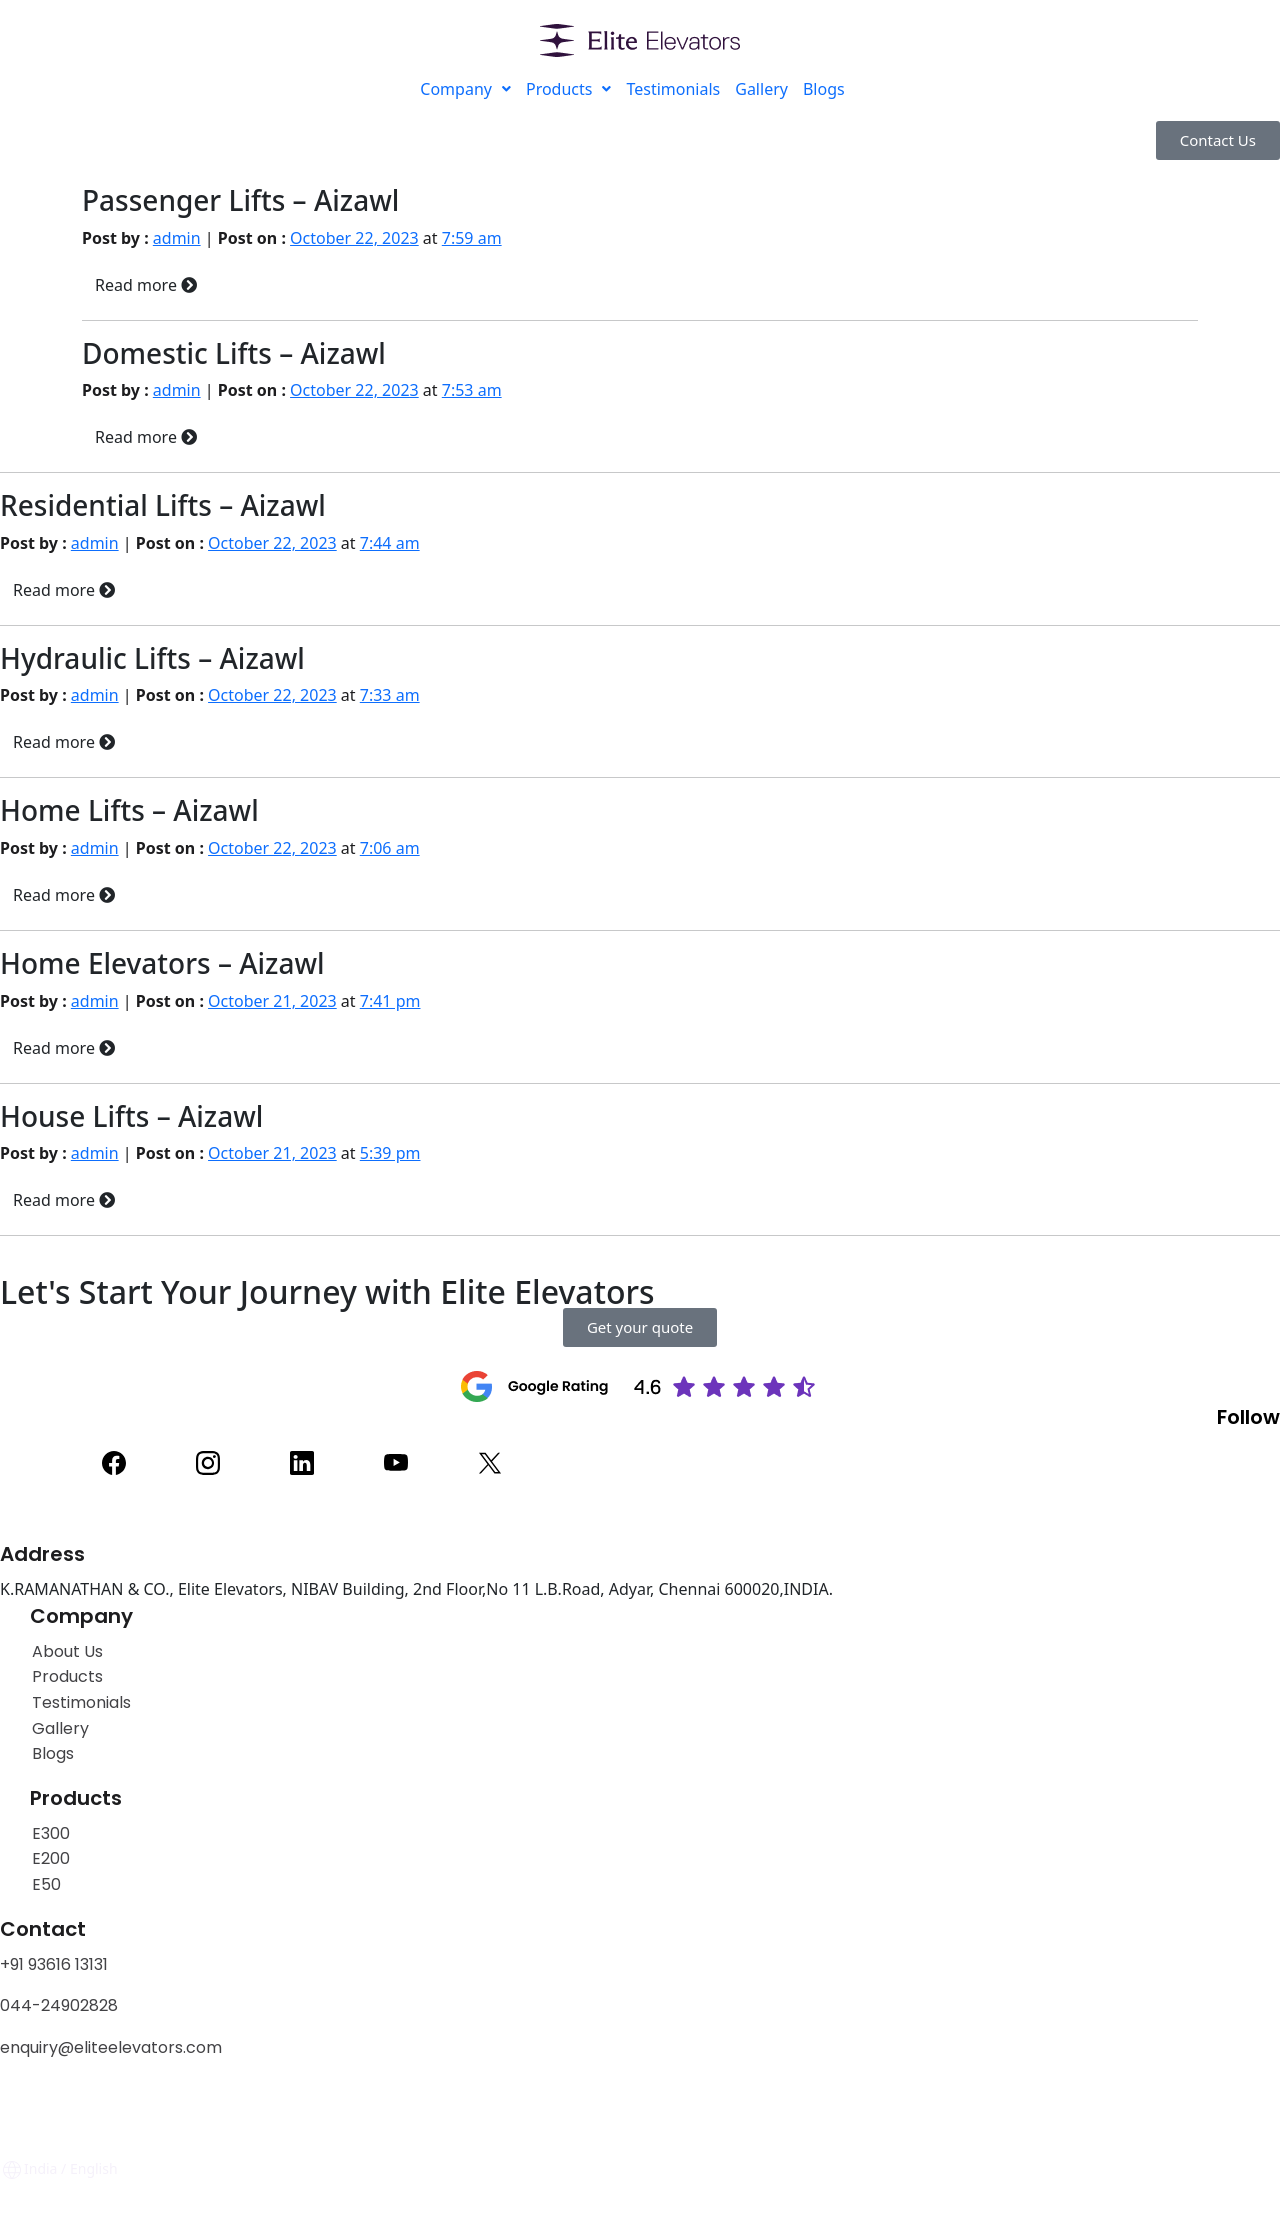 The width and height of the screenshot is (1280, 2215). Describe the element at coordinates (390, 543) in the screenshot. I see `7:44 am` at that location.